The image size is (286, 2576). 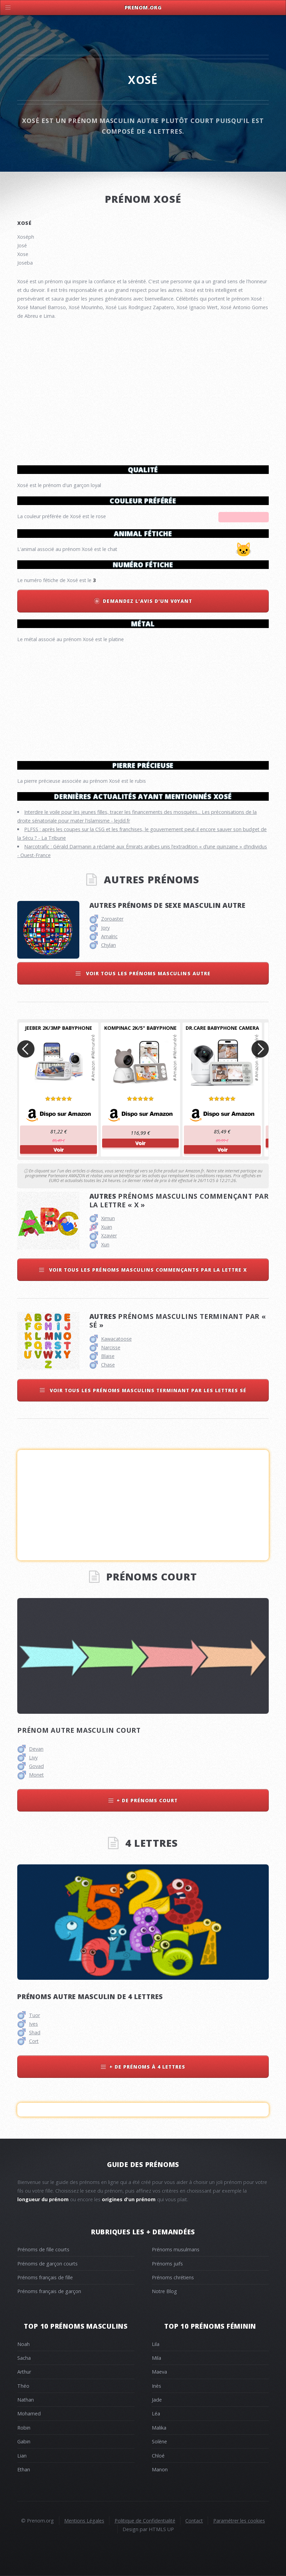 What do you see at coordinates (109, 1235) in the screenshot?
I see `Xzavier` at bounding box center [109, 1235].